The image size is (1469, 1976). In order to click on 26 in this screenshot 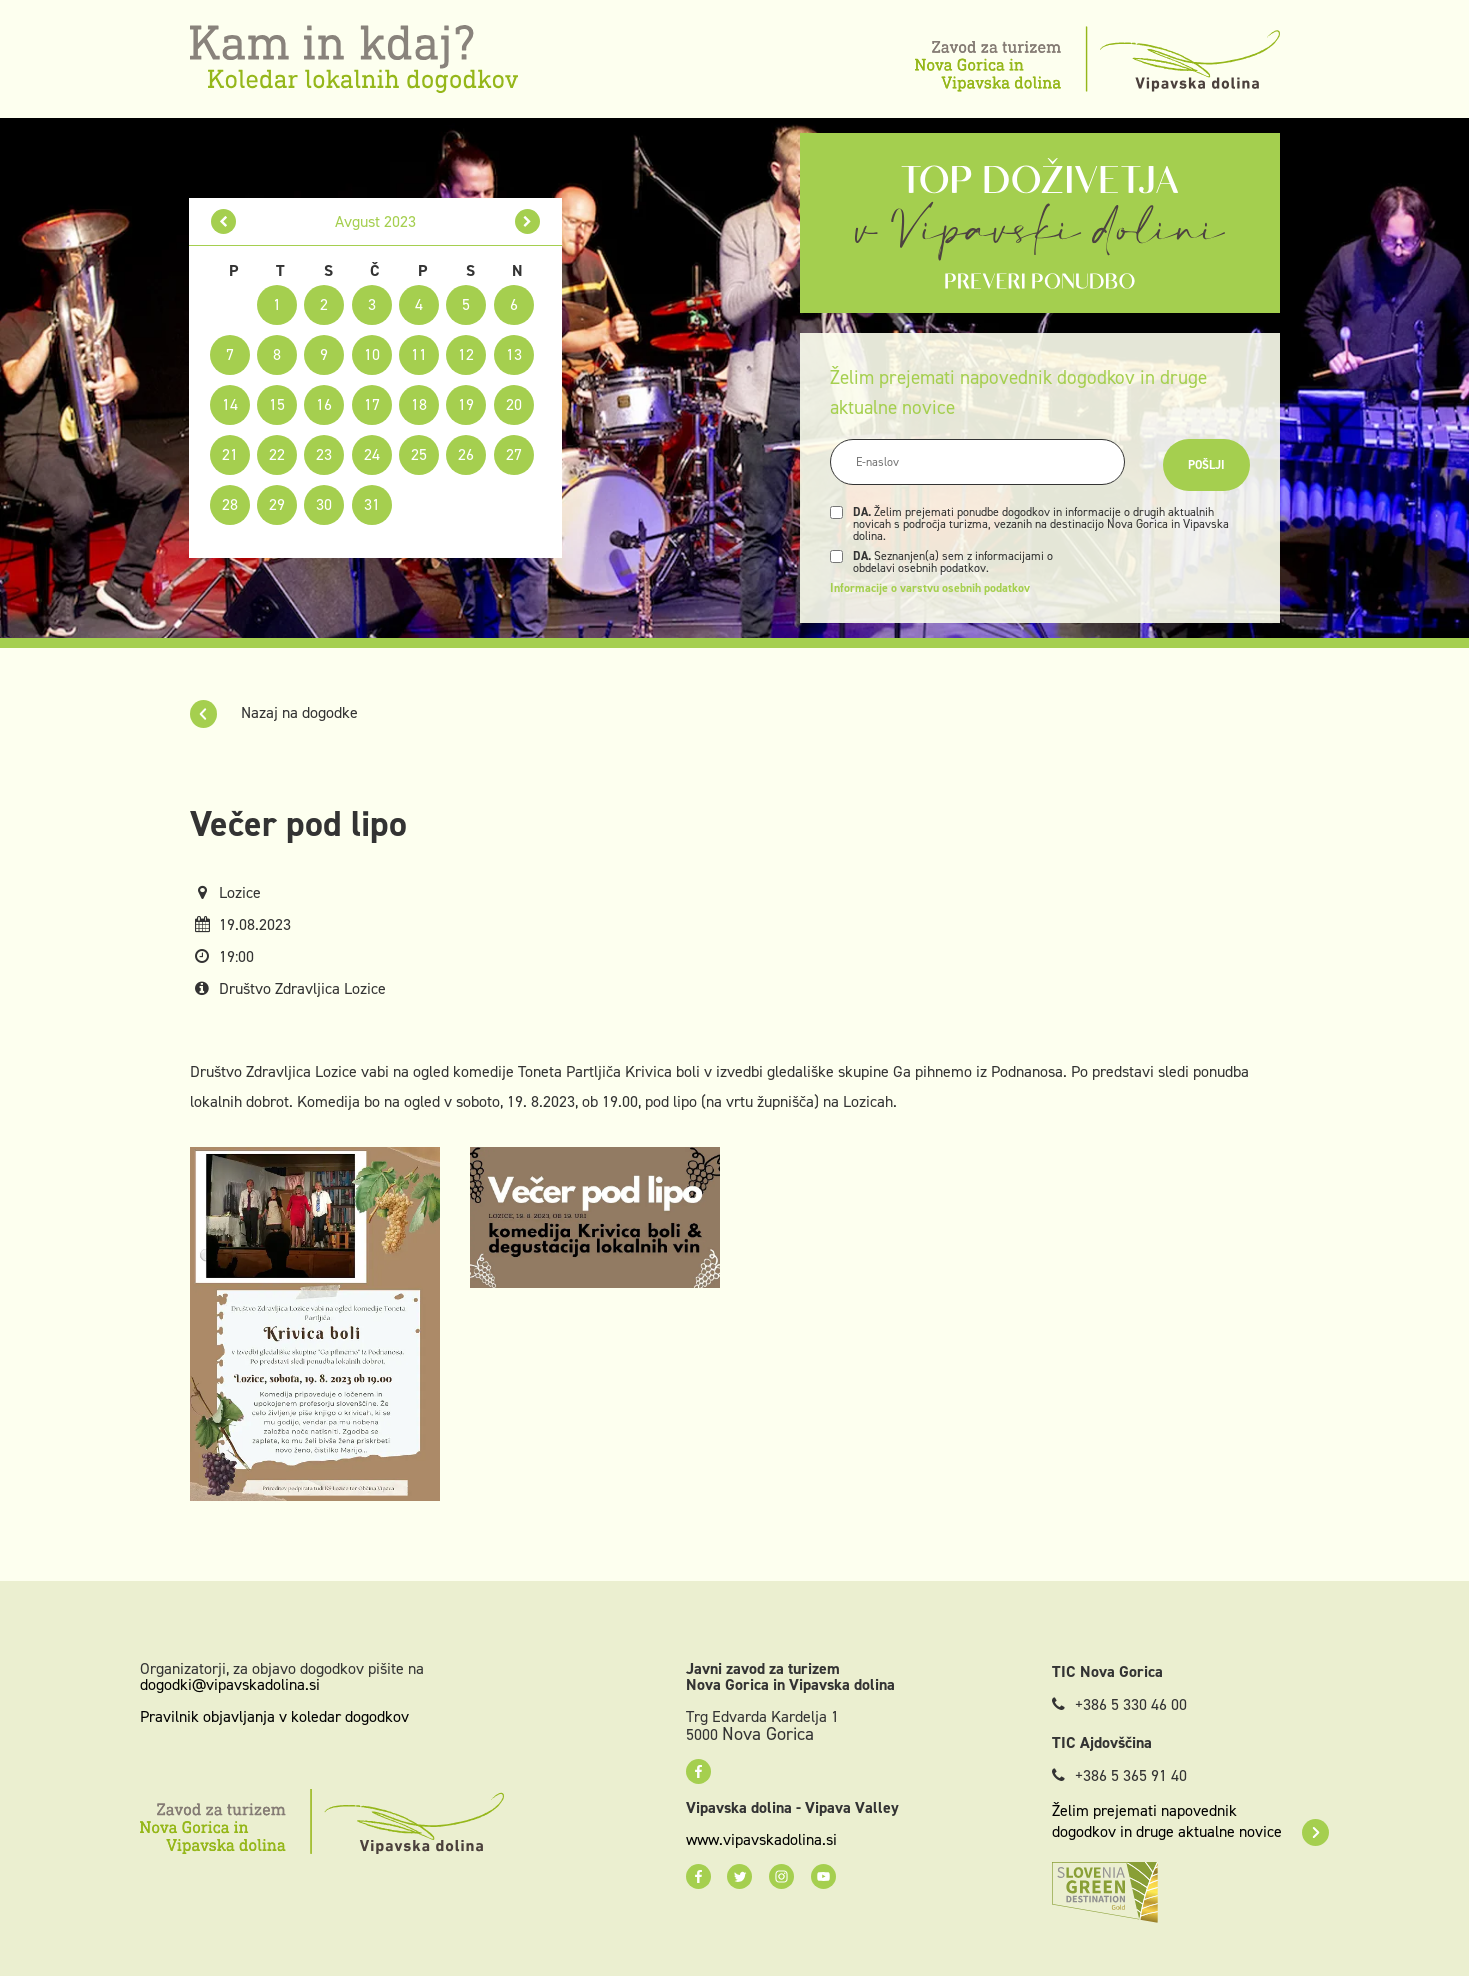, I will do `click(466, 454)`.